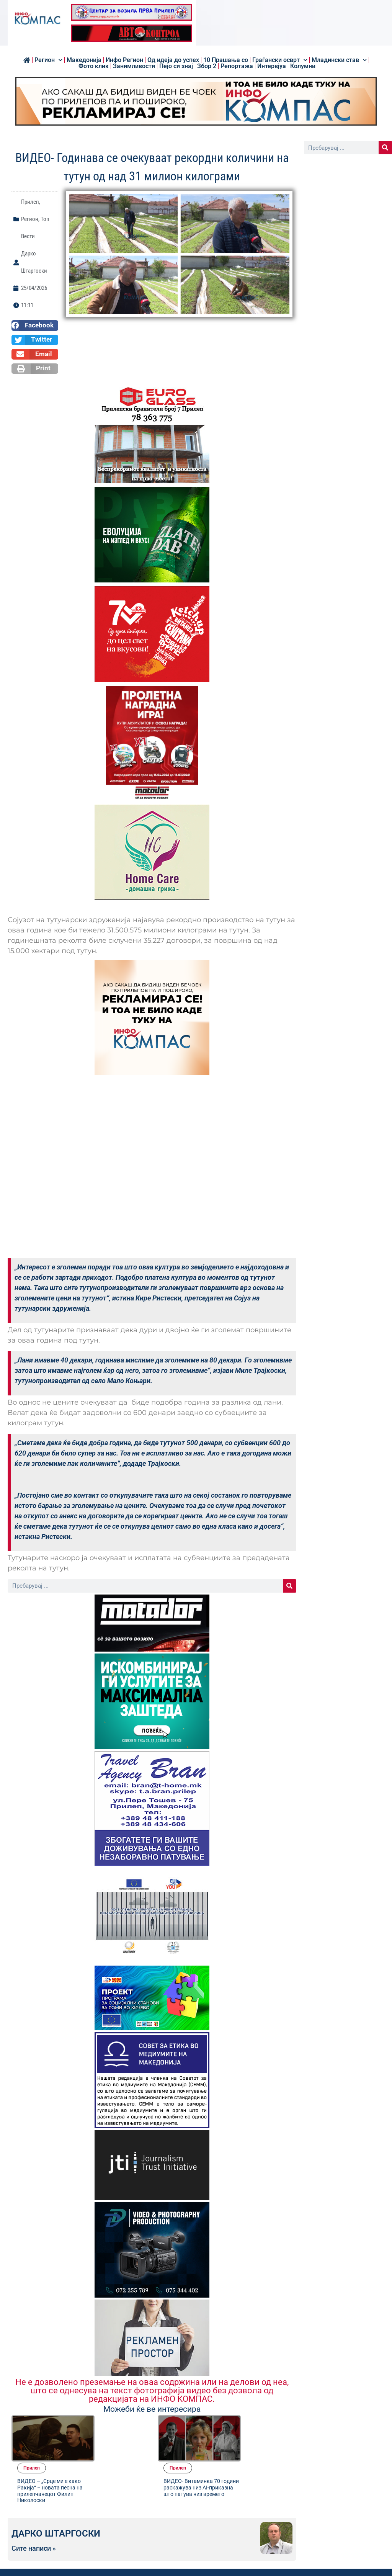 The image size is (392, 2576). I want to click on Регион, so click(48, 60).